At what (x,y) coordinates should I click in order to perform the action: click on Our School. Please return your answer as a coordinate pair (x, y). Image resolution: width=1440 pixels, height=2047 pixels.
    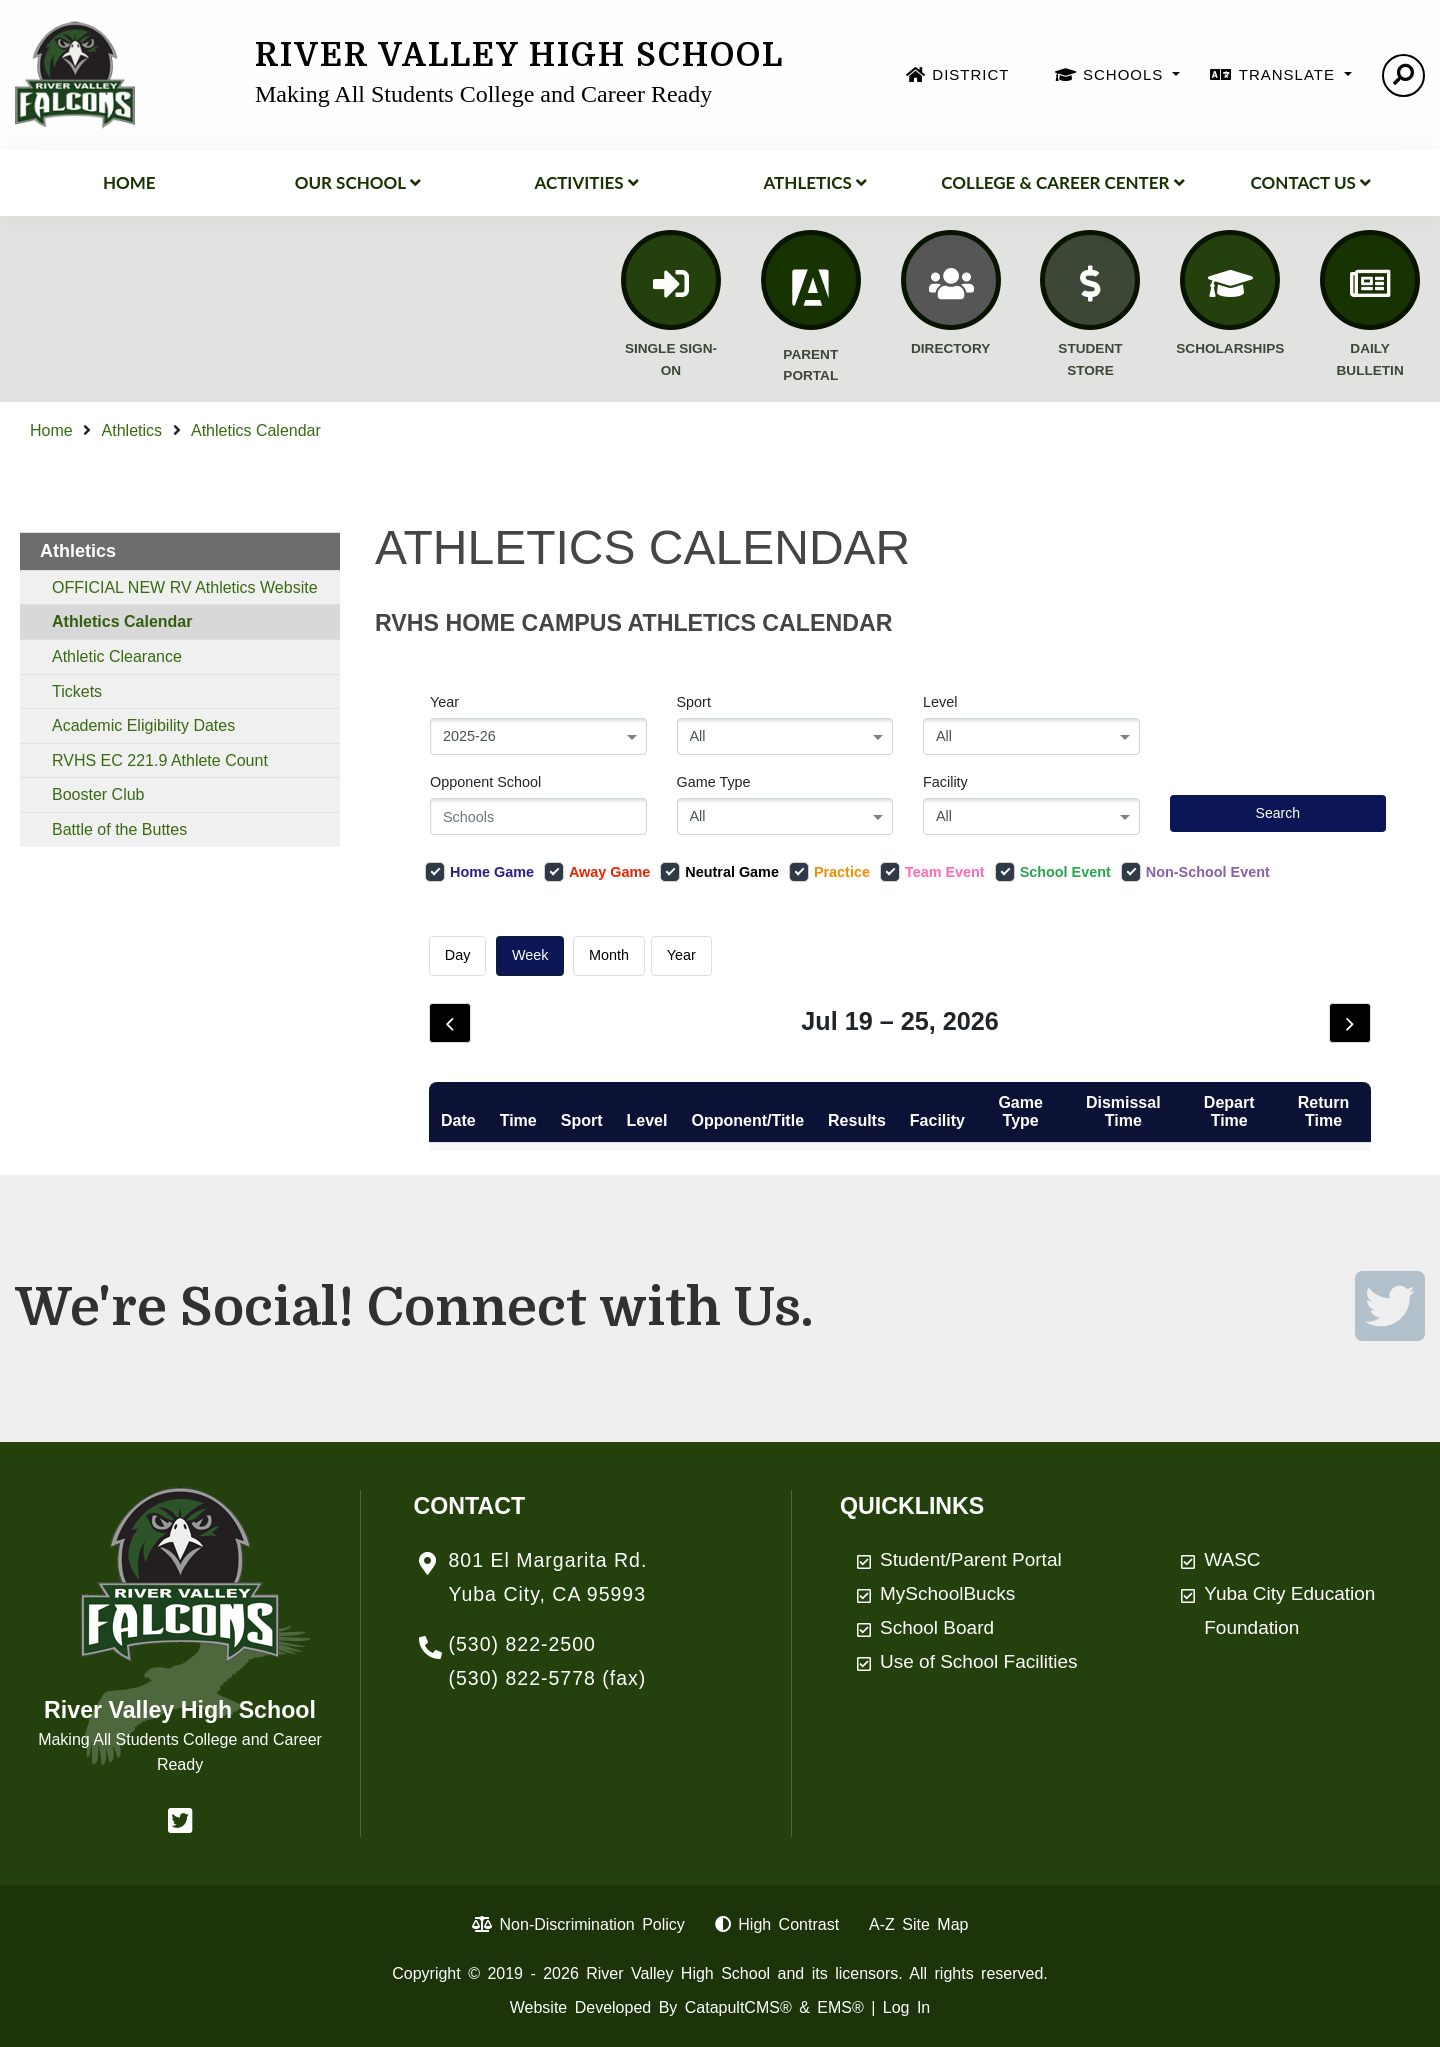
    Looking at the image, I should click on (358, 182).